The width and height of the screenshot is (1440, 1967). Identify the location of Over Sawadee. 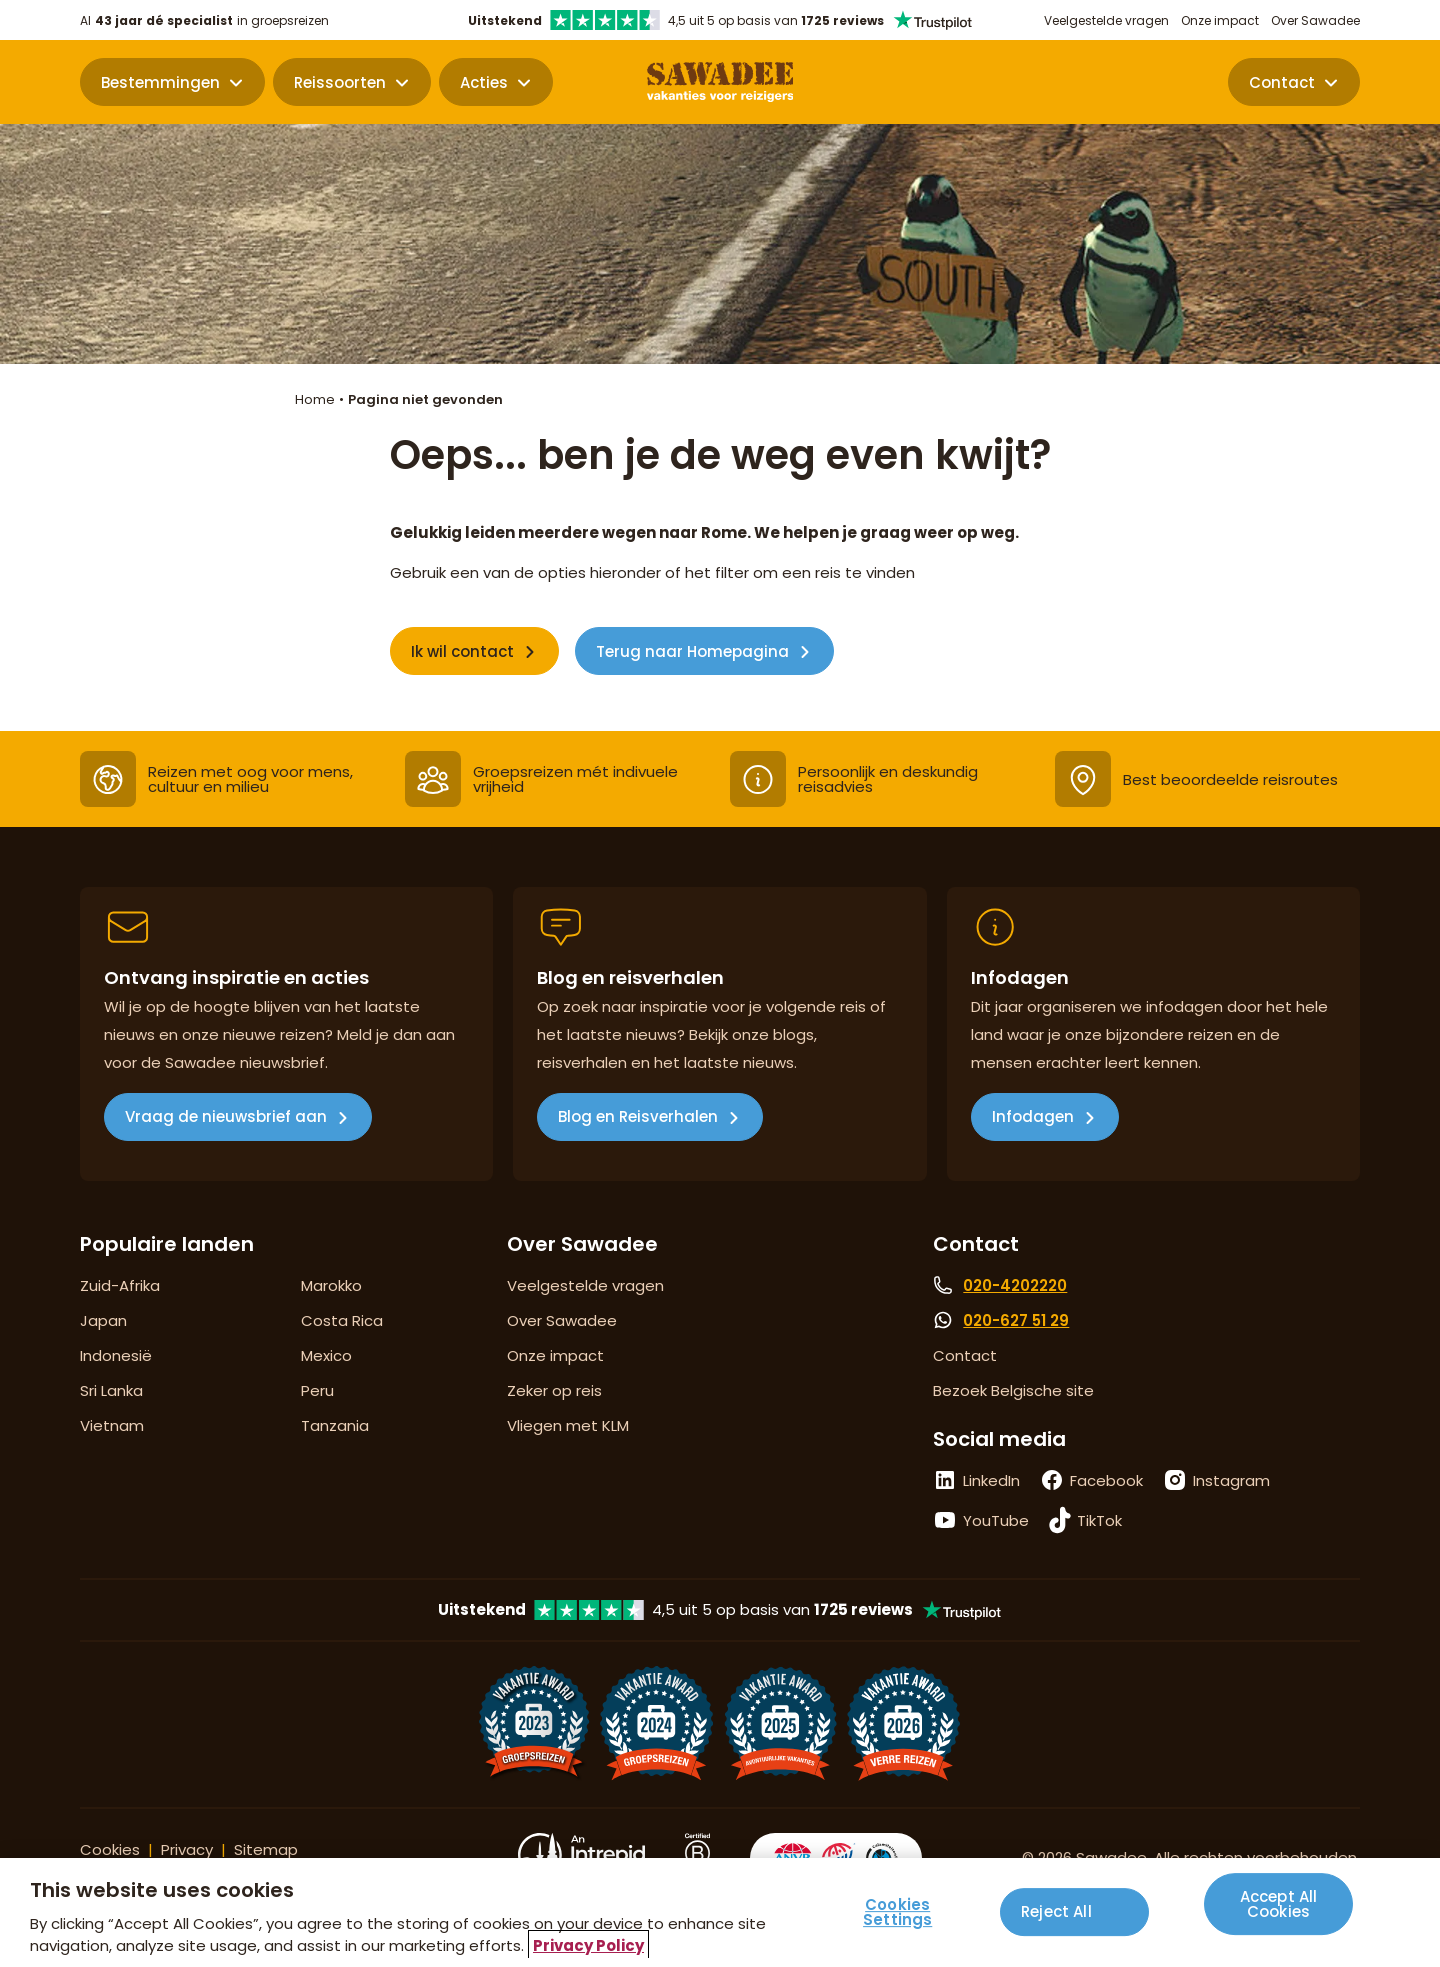
(1315, 20).